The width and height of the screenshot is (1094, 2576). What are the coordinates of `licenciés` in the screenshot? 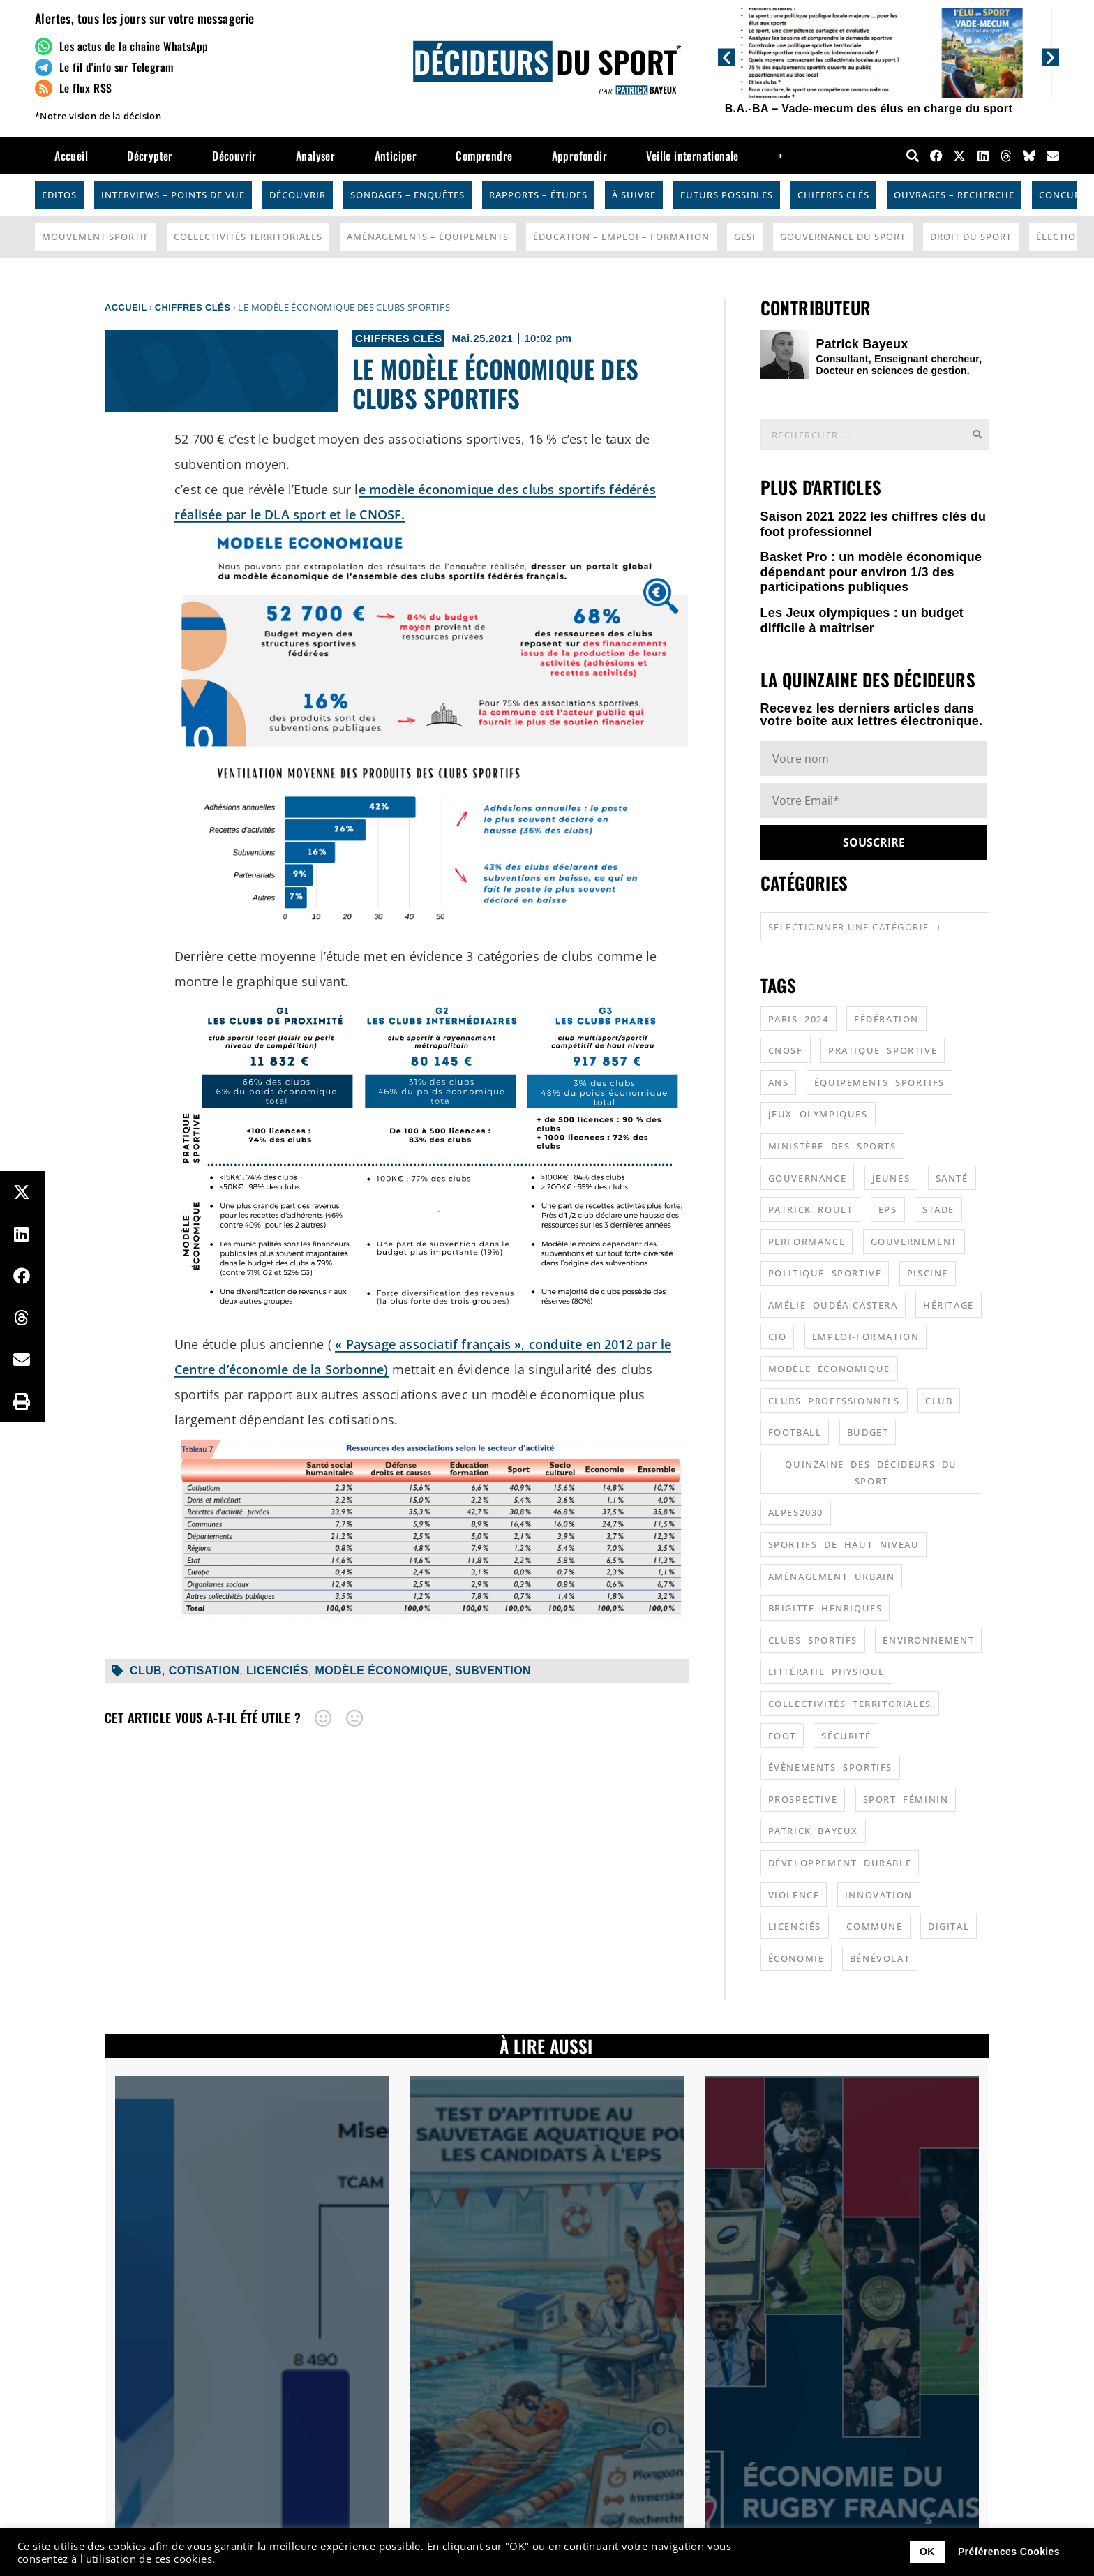 It's located at (277, 1670).